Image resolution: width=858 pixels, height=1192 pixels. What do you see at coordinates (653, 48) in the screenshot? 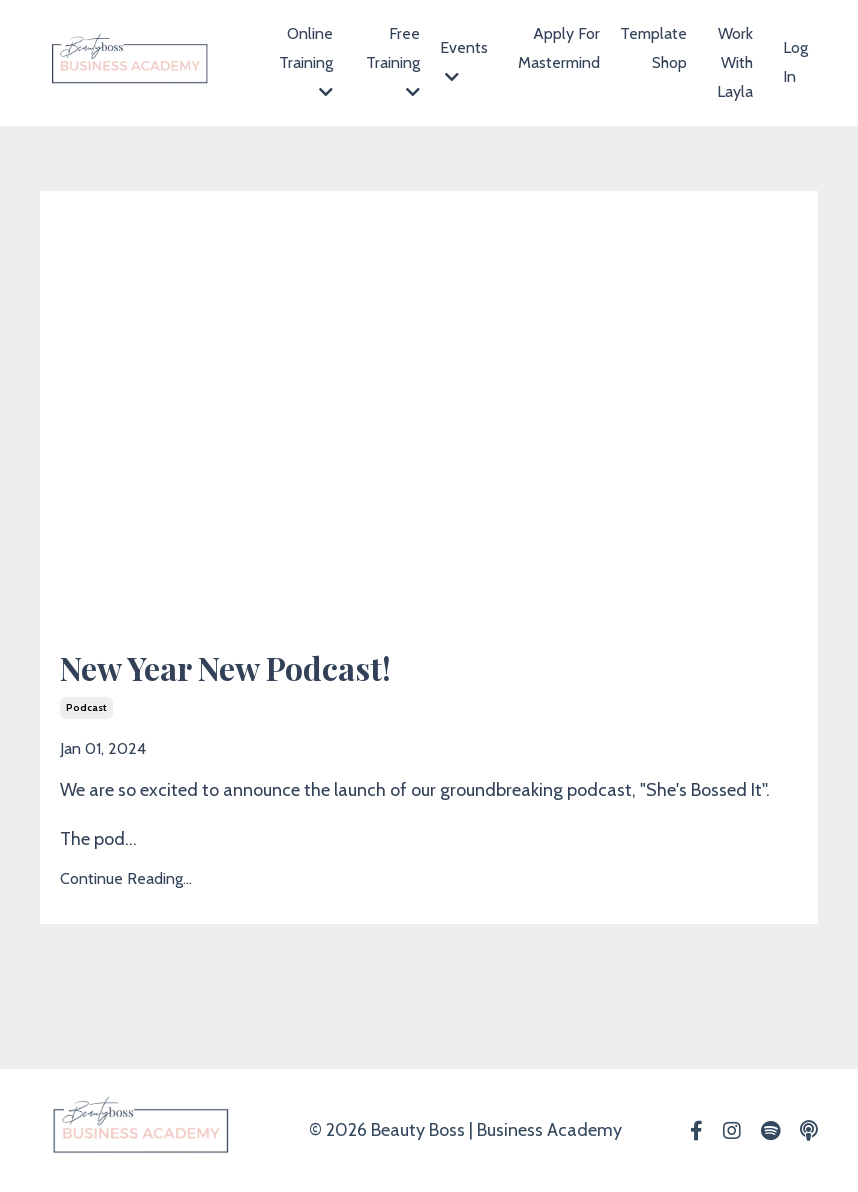
I see `Template Shop` at bounding box center [653, 48].